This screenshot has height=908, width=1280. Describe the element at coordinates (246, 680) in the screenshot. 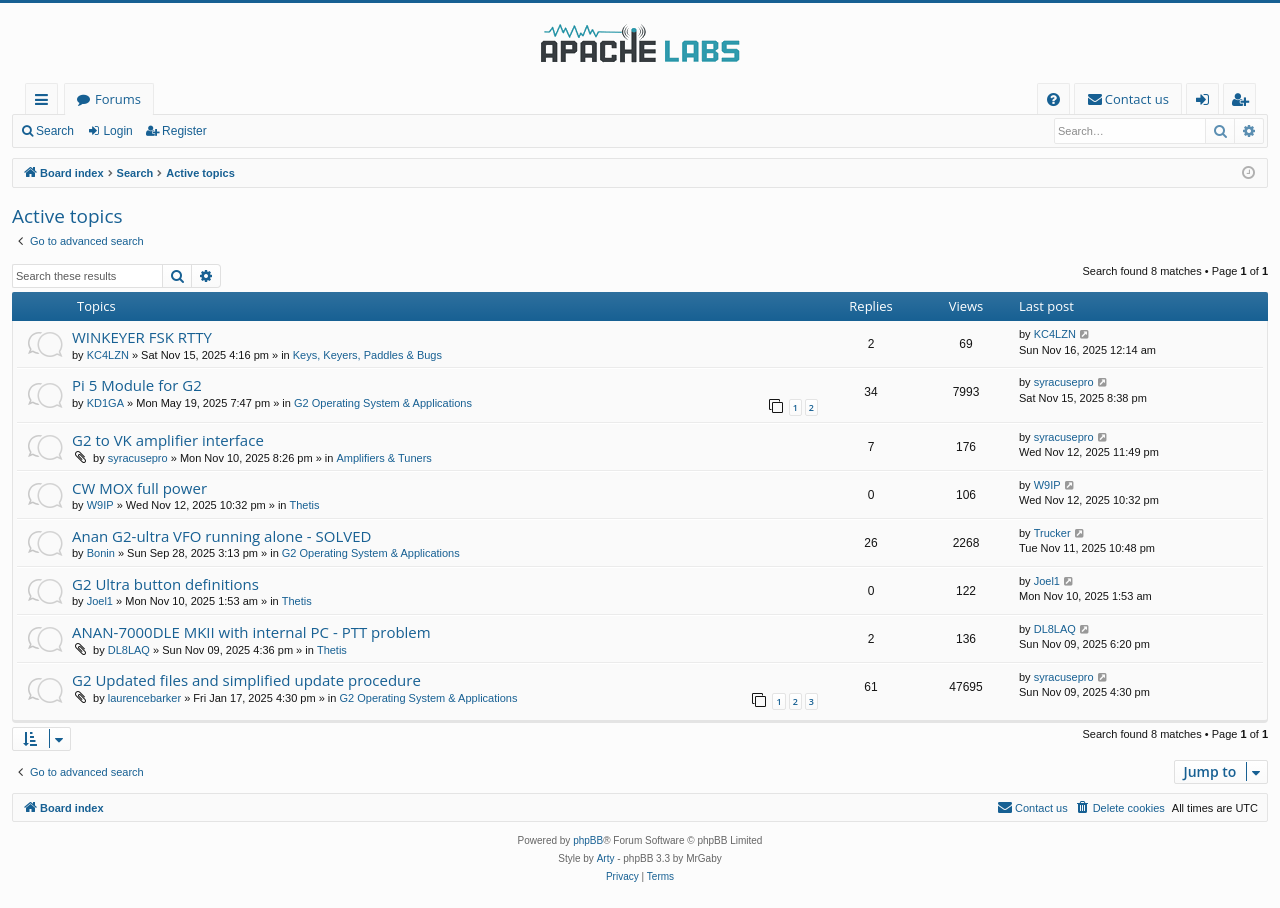

I see `G2 Updated files and simplified update procedure` at that location.